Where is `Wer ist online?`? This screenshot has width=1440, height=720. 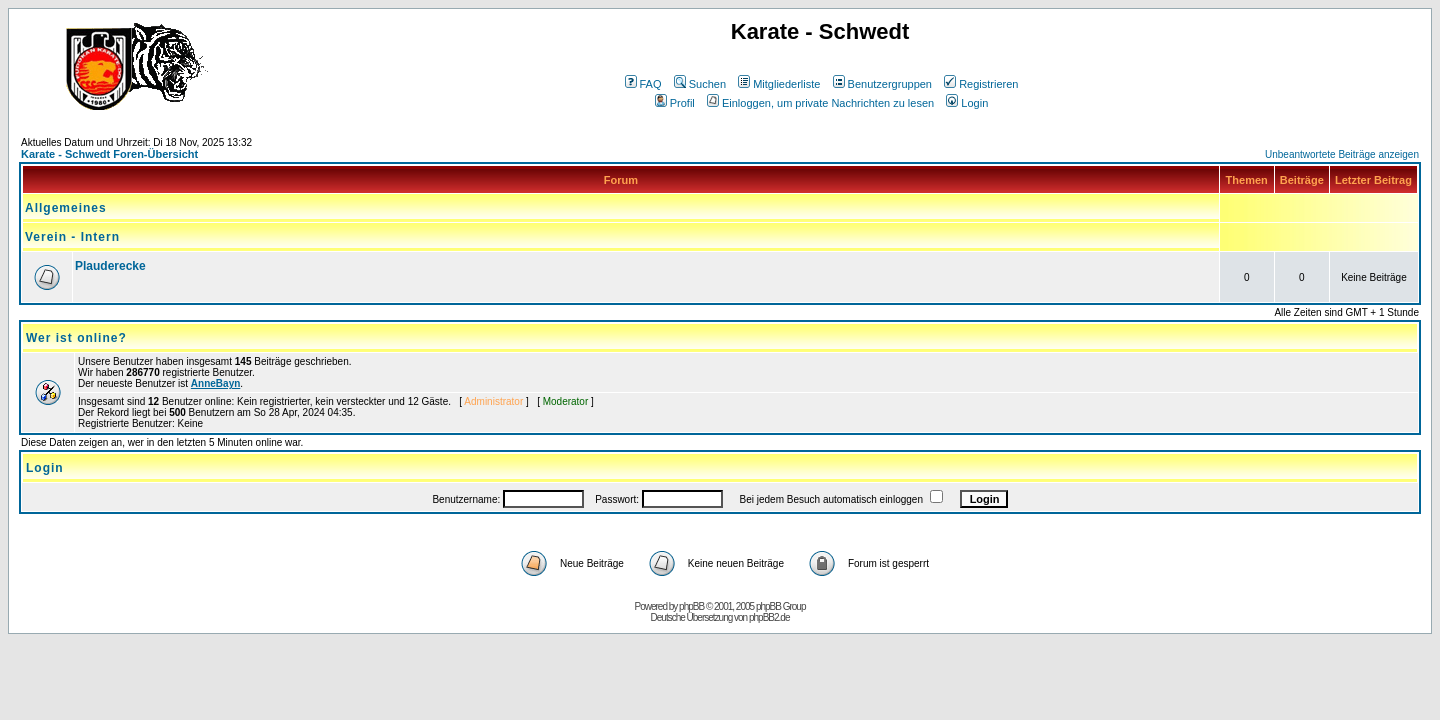 Wer ist online? is located at coordinates (76, 338).